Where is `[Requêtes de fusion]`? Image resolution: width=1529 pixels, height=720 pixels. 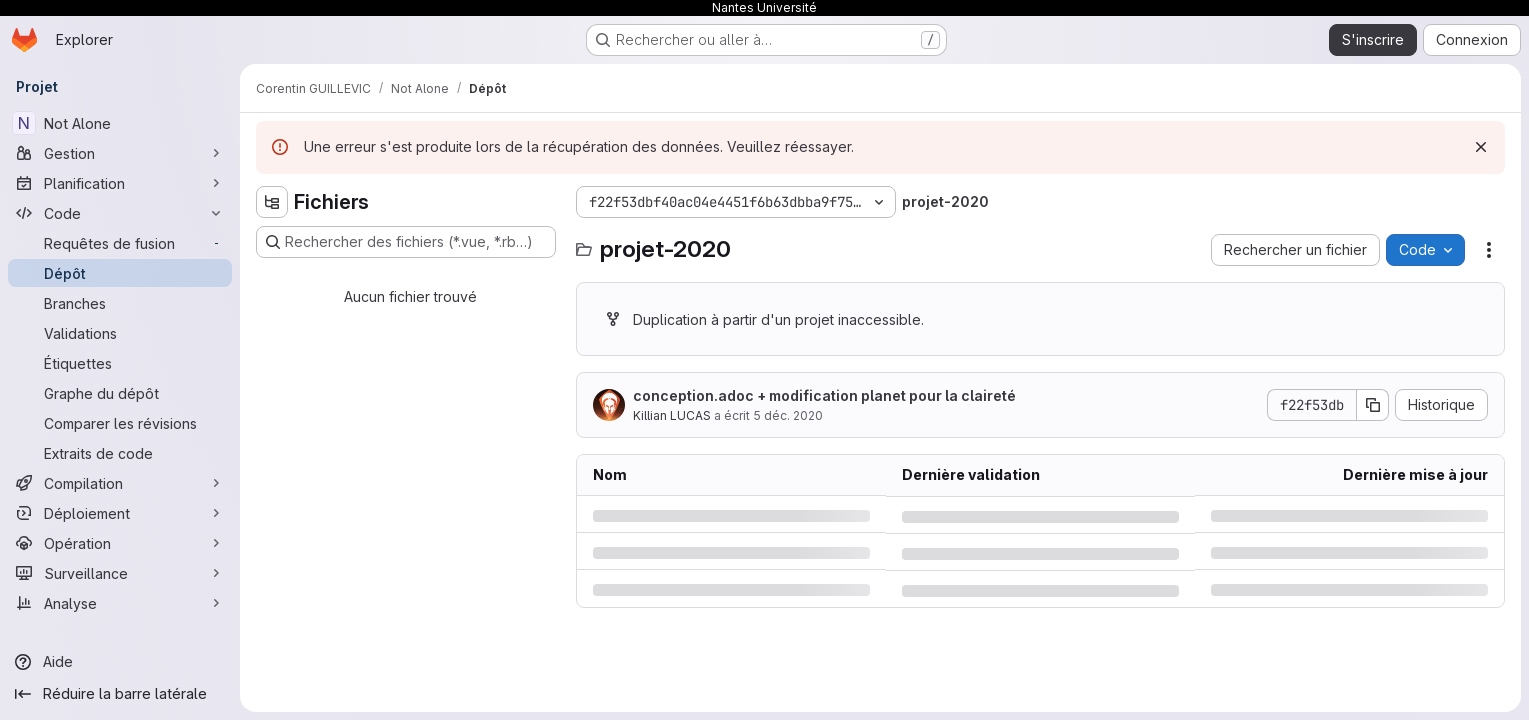 [Requêtes de fusion] is located at coordinates (120, 243).